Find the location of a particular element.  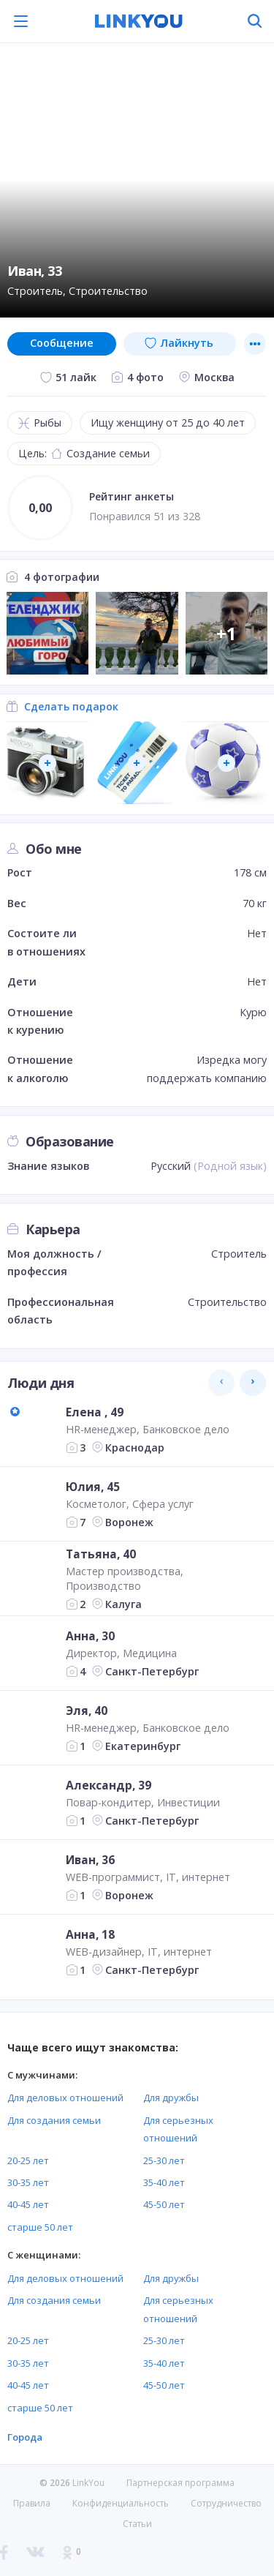

старше 50 лет is located at coordinates (40, 2227).